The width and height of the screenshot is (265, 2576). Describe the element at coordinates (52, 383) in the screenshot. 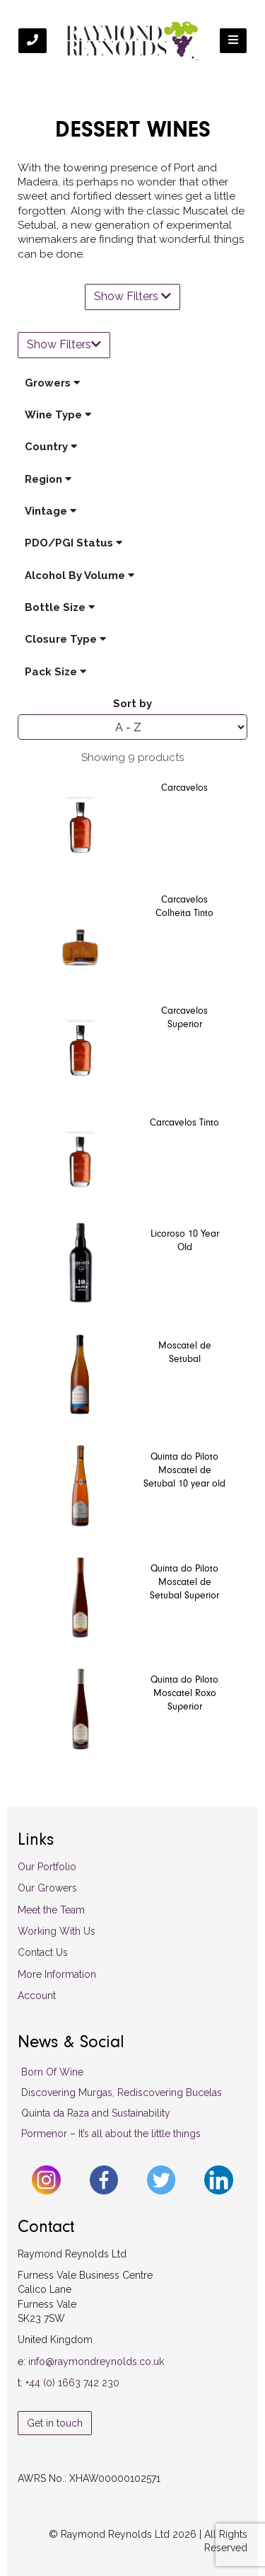

I see `Growers` at that location.